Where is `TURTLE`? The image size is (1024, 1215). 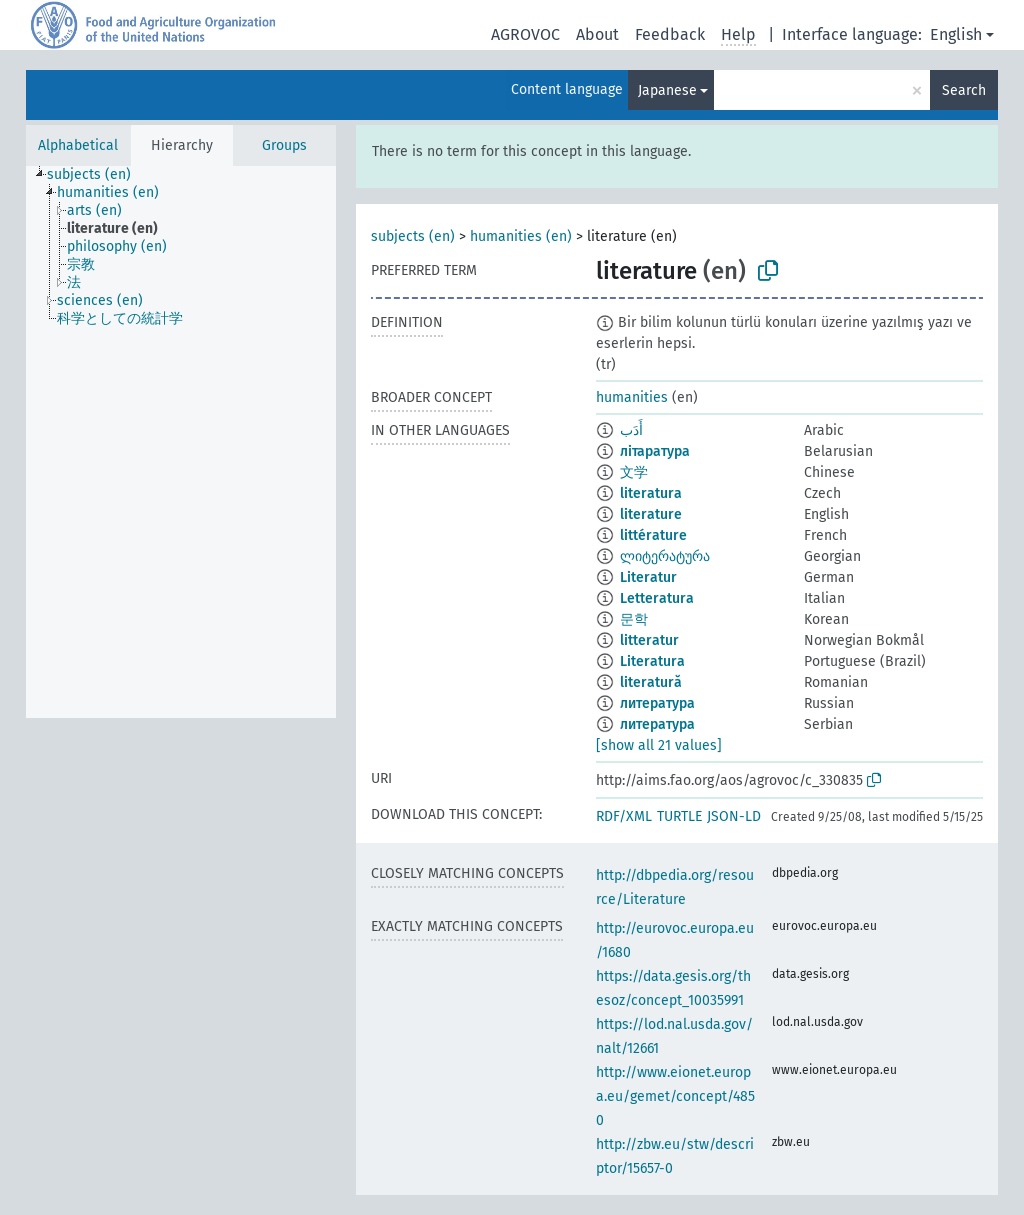
TURTLE is located at coordinates (679, 816).